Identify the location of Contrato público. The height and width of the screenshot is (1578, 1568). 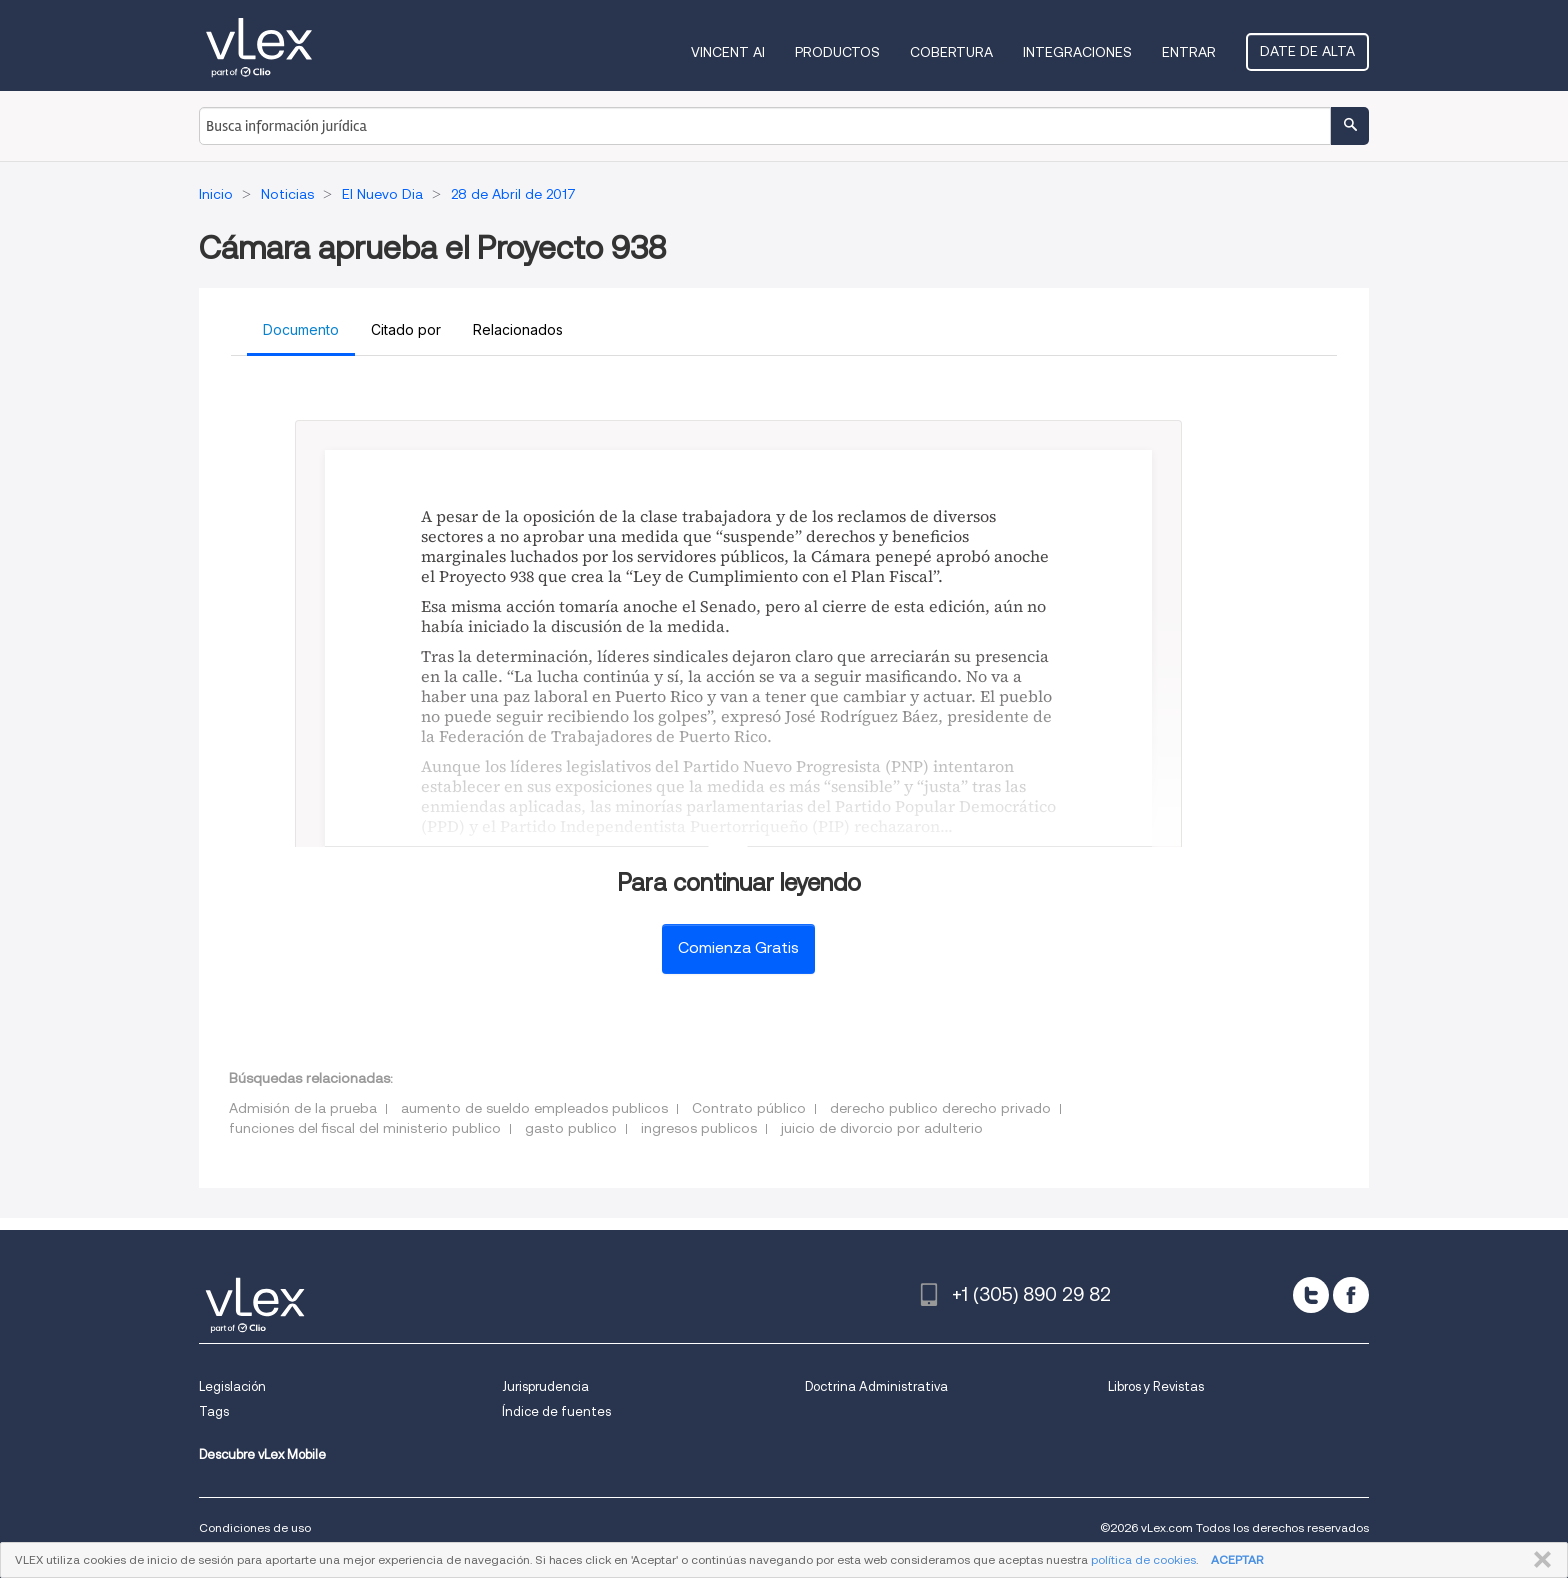
(749, 1108).